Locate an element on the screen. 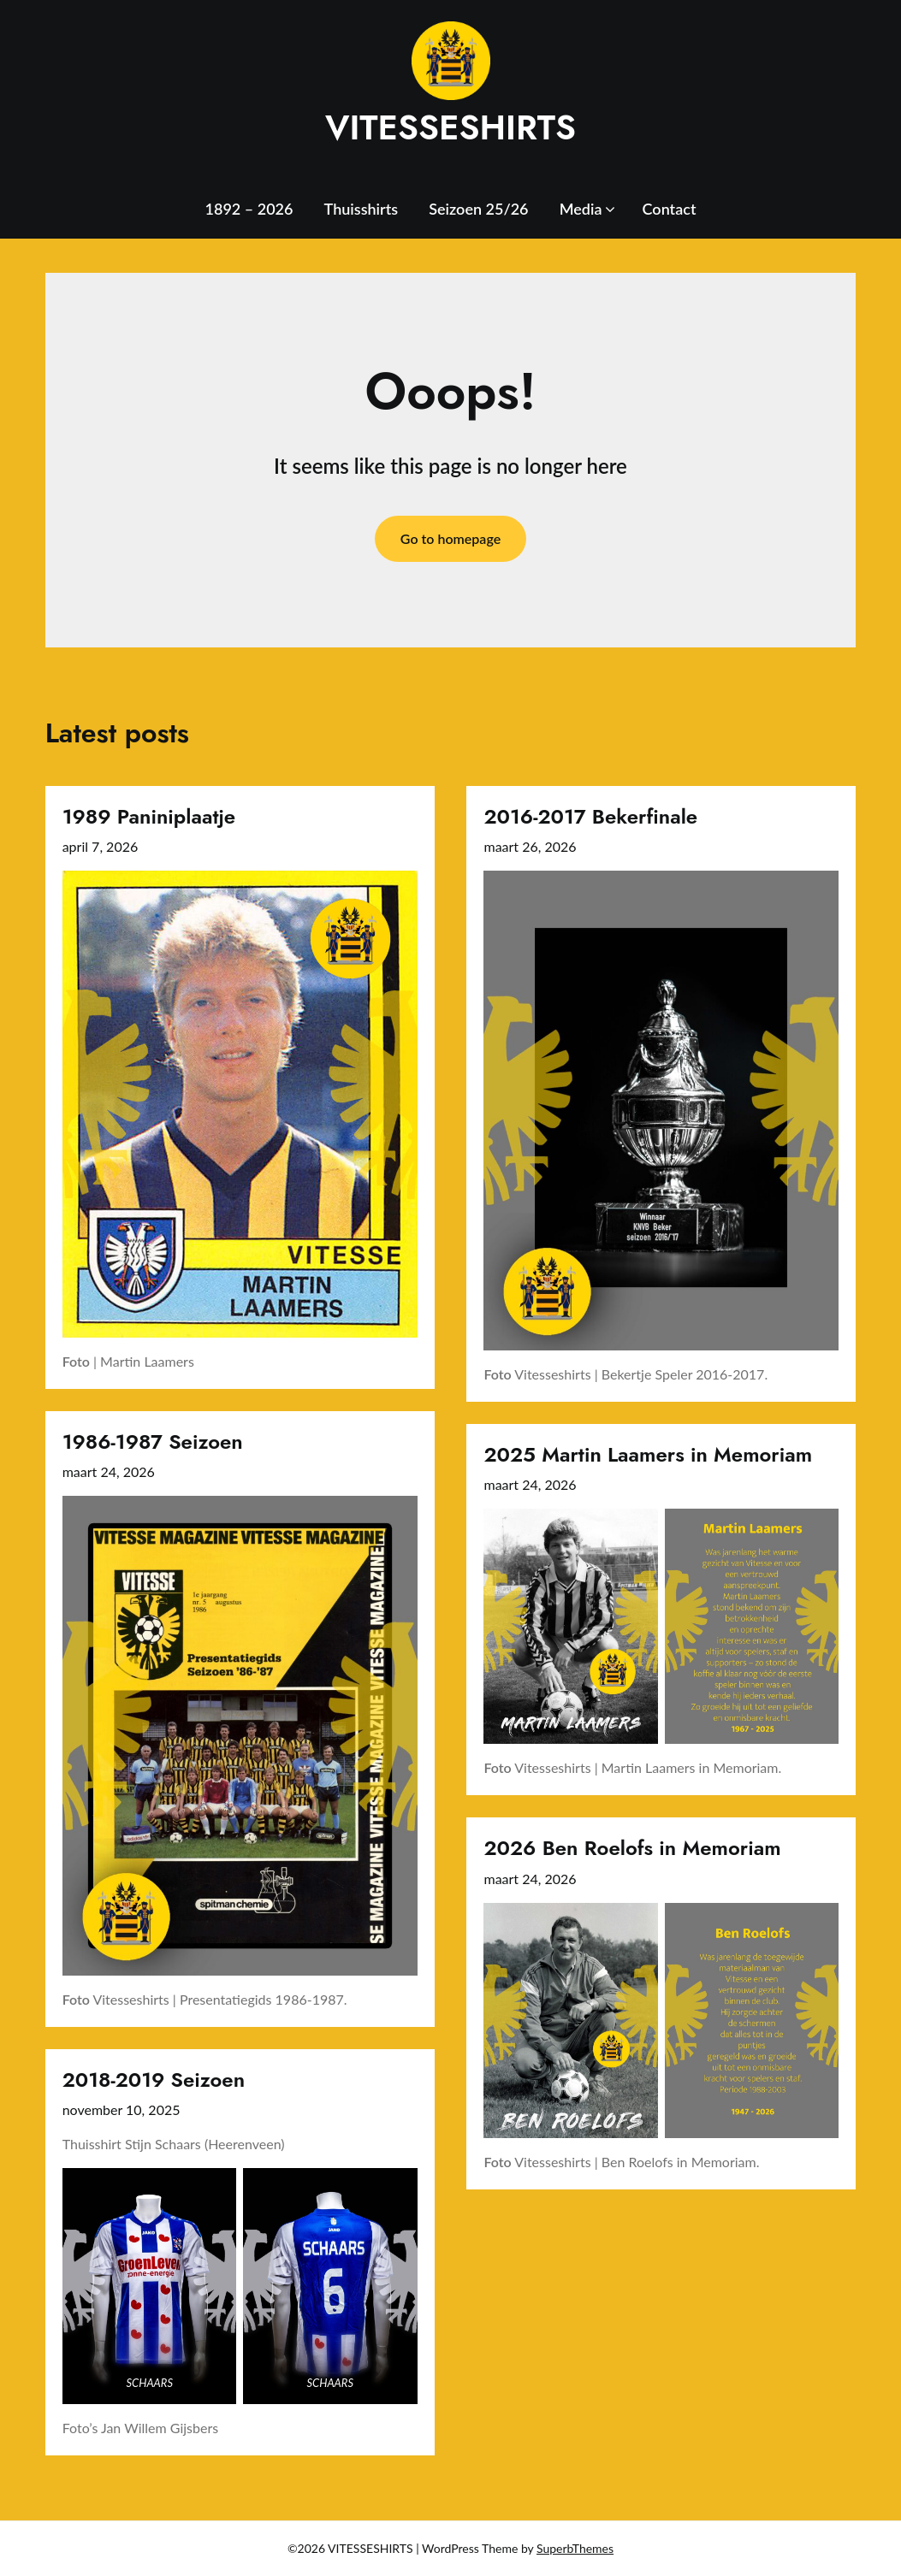 The height and width of the screenshot is (2576, 901). 2016-2017 Bekerfinale is located at coordinates (590, 816).